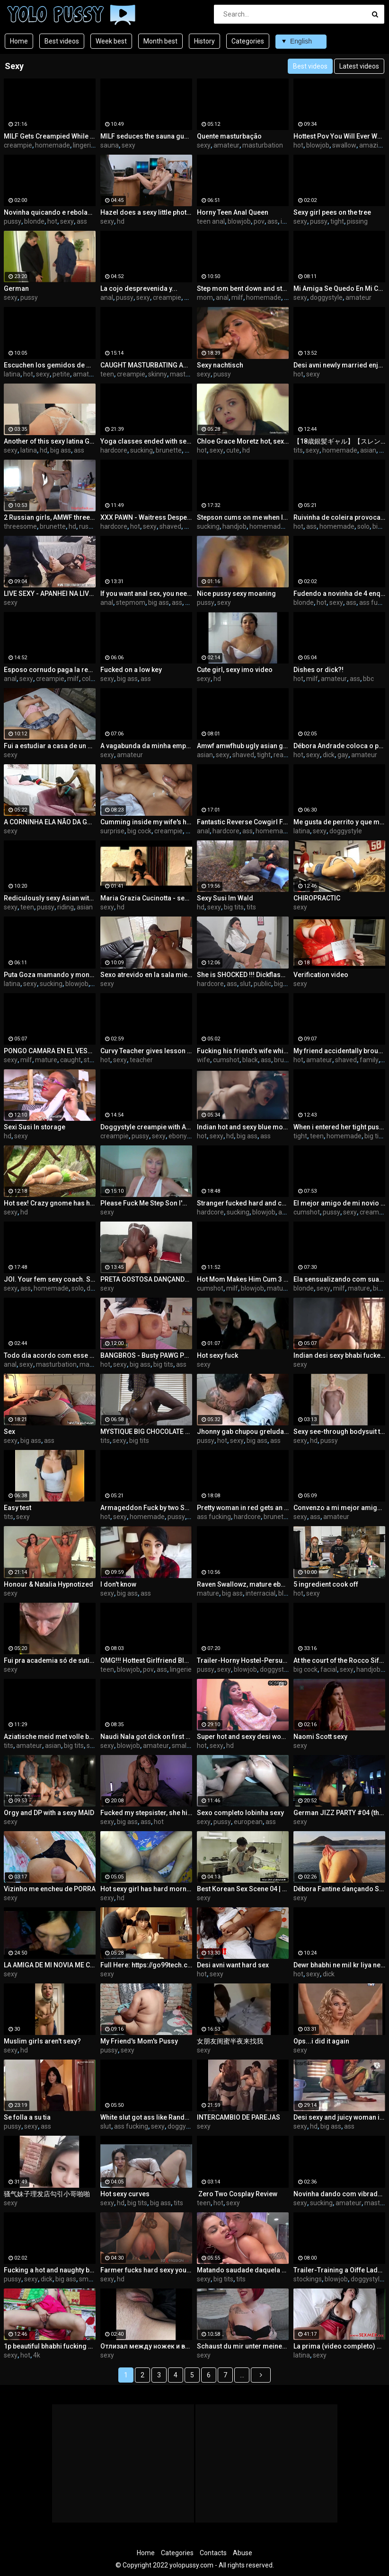 Image resolution: width=389 pixels, height=2576 pixels. I want to click on Best Korean Sex Scene 04 | Watch More On https://xyzgirls.com, so click(243, 1889).